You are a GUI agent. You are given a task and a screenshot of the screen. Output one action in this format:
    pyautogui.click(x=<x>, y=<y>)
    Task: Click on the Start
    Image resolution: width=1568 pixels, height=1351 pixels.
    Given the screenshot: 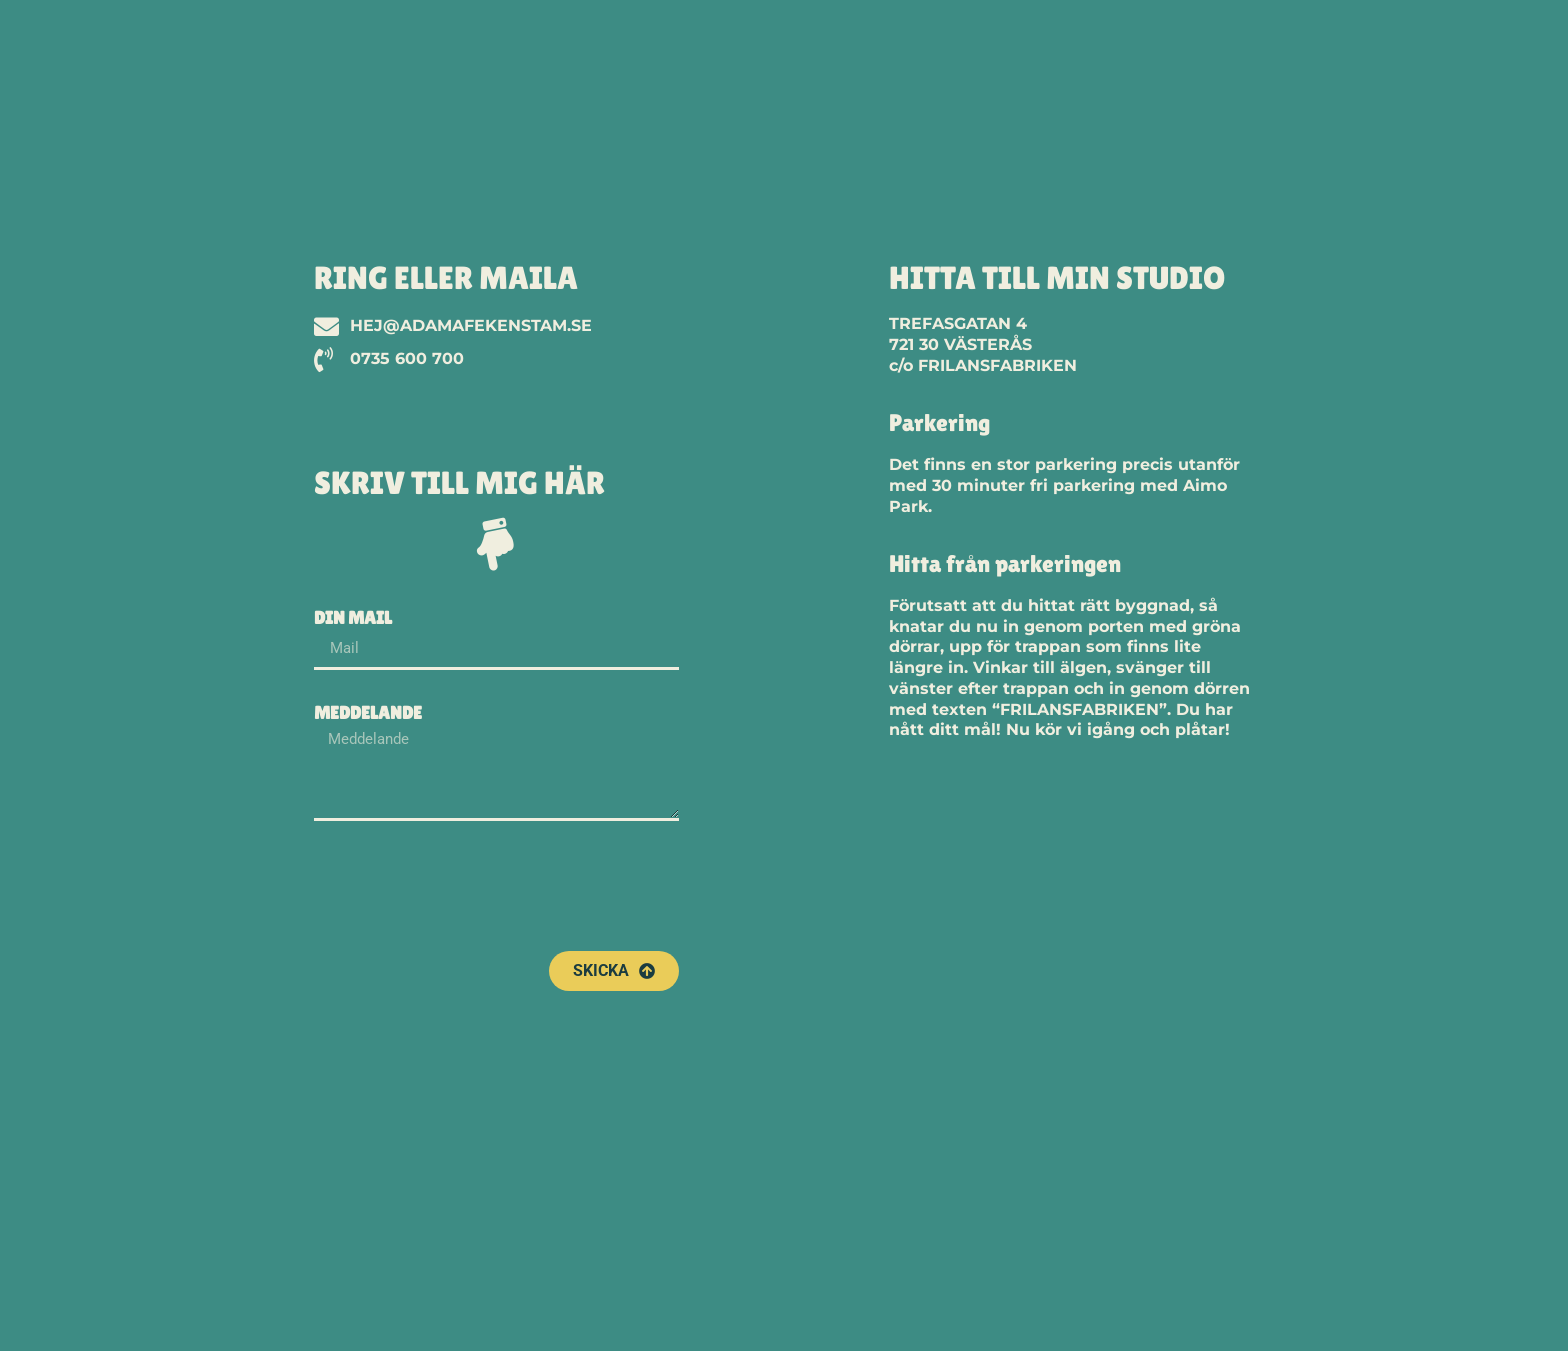 What is the action you would take?
    pyautogui.click(x=1118, y=49)
    